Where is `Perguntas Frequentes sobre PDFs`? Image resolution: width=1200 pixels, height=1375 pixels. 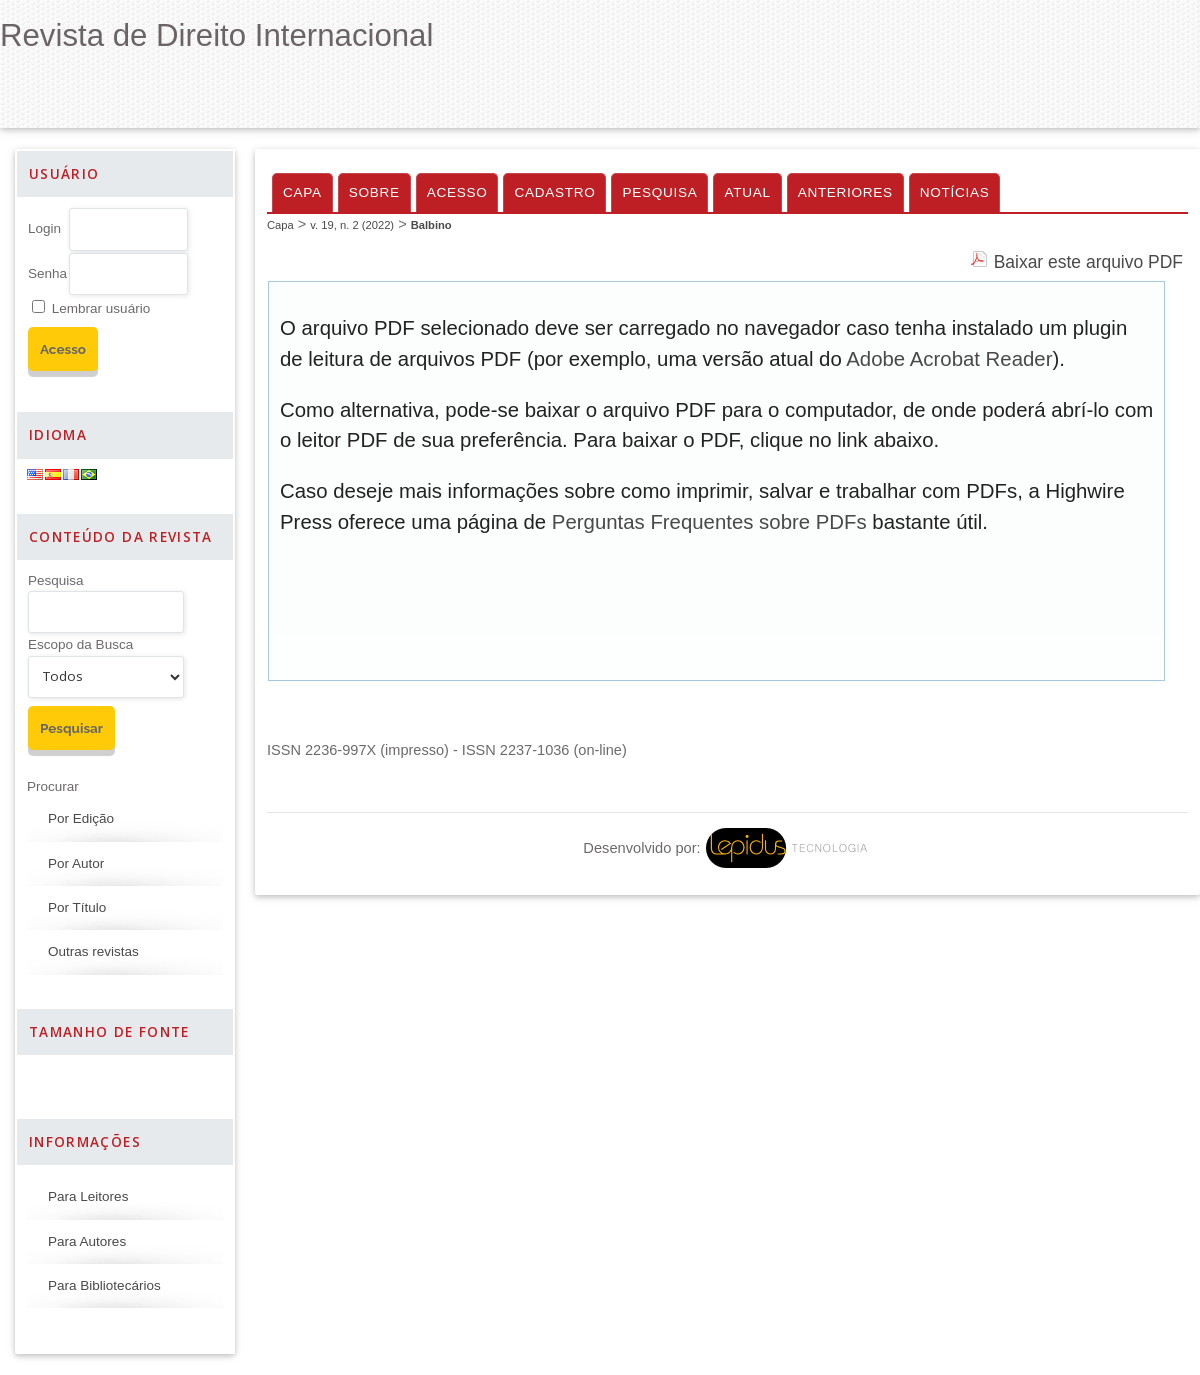 Perguntas Frequentes sobre PDFs is located at coordinates (709, 522).